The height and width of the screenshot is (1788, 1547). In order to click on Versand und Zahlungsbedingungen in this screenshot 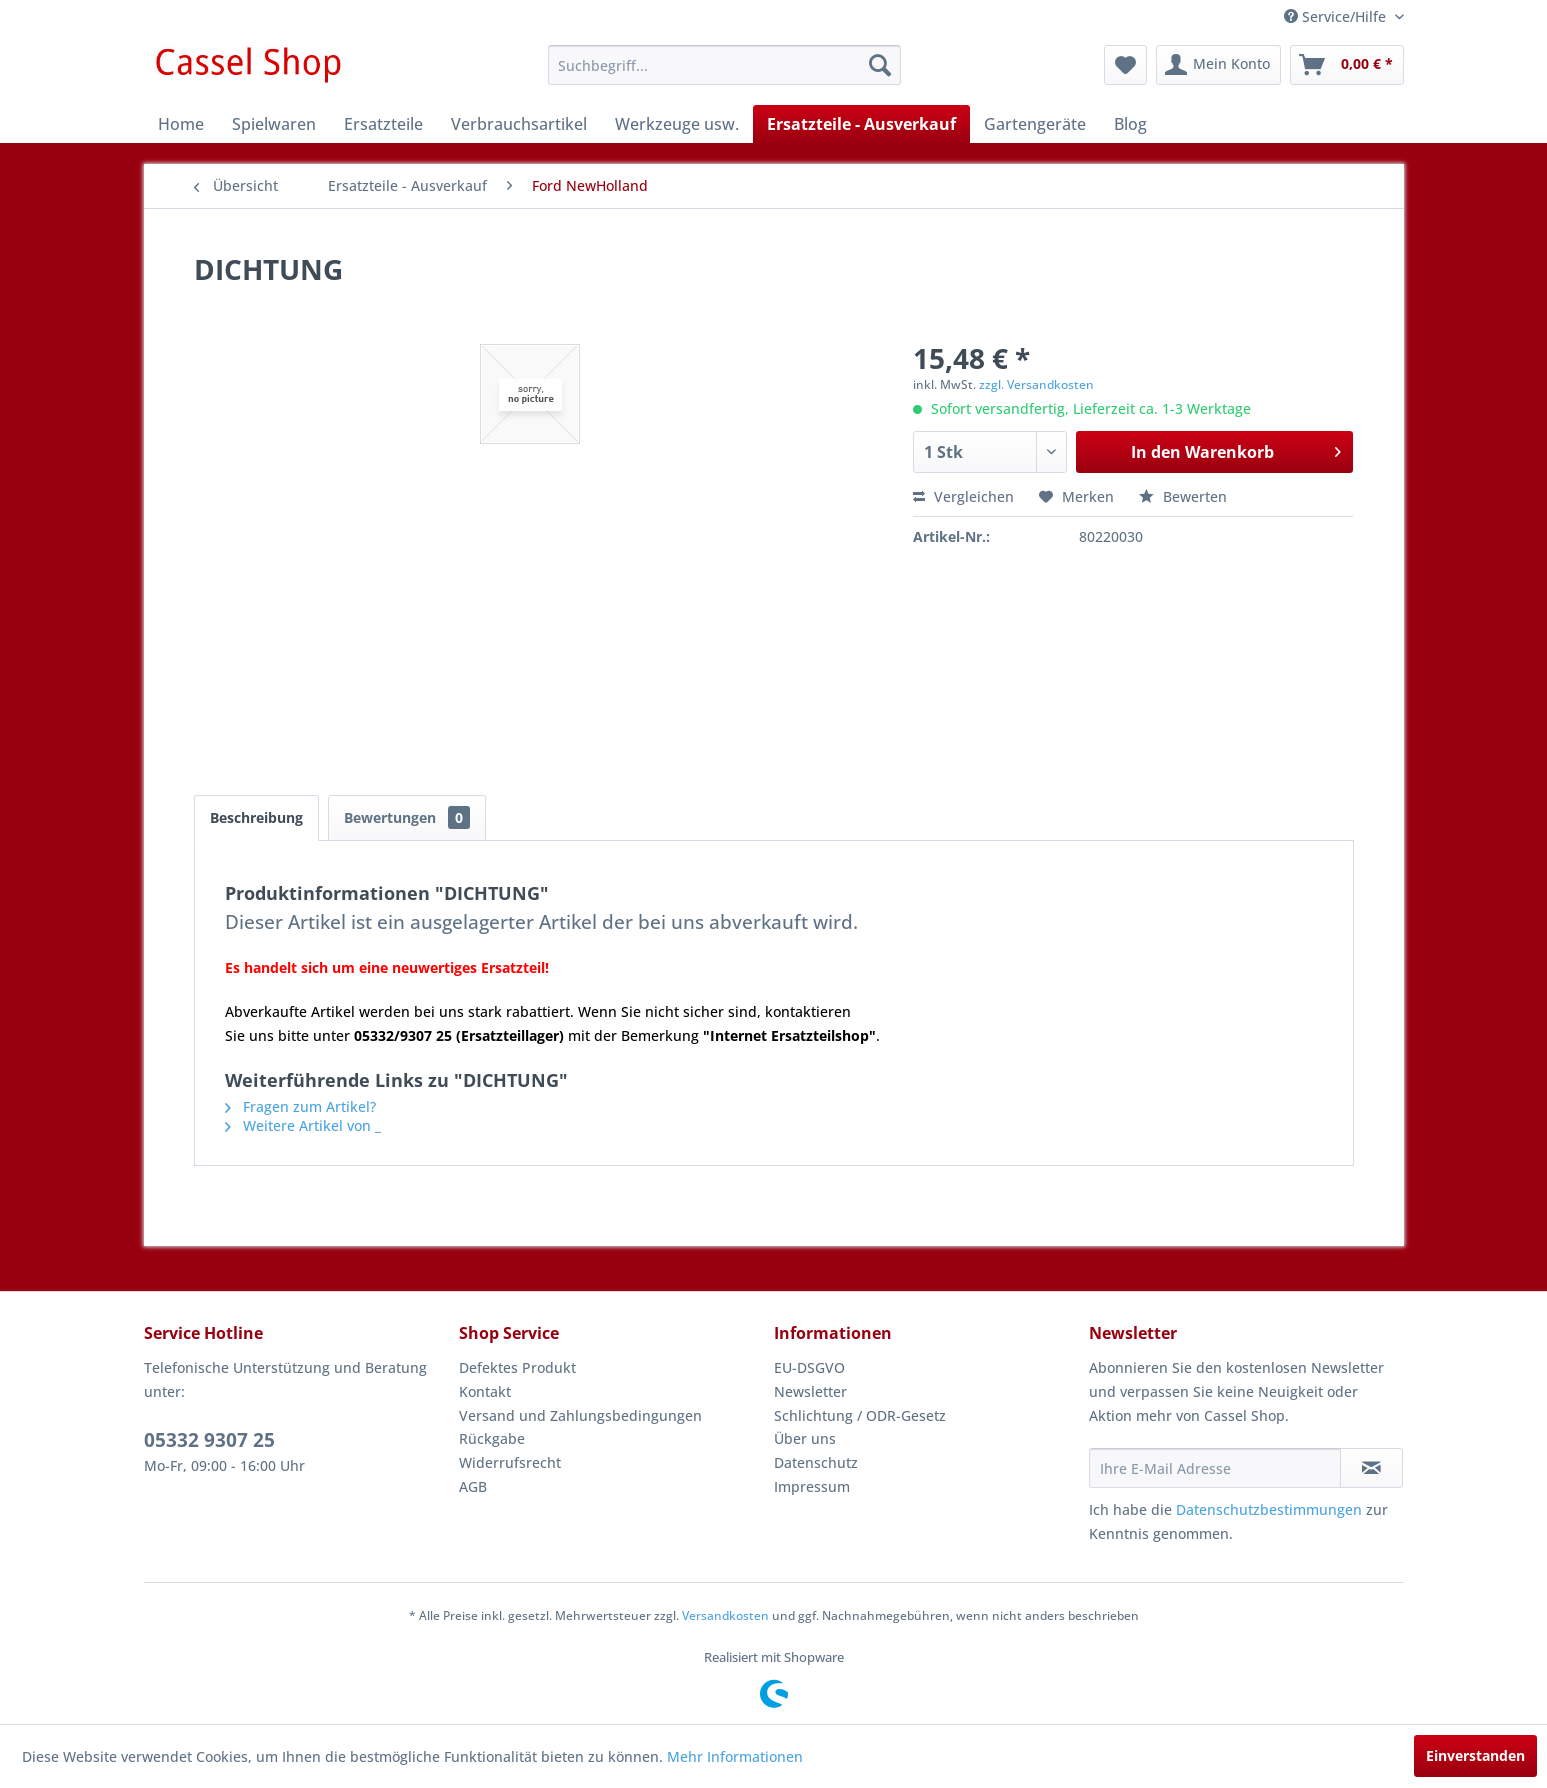, I will do `click(580, 1415)`.